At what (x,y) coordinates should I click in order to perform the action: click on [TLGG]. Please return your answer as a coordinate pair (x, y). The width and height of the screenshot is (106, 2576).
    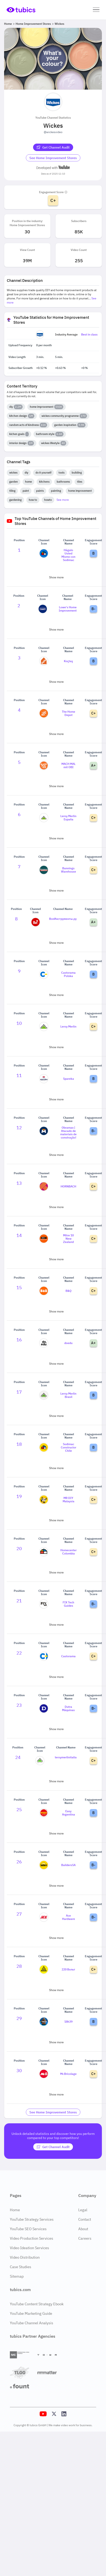
    Looking at the image, I should click on (22, 2372).